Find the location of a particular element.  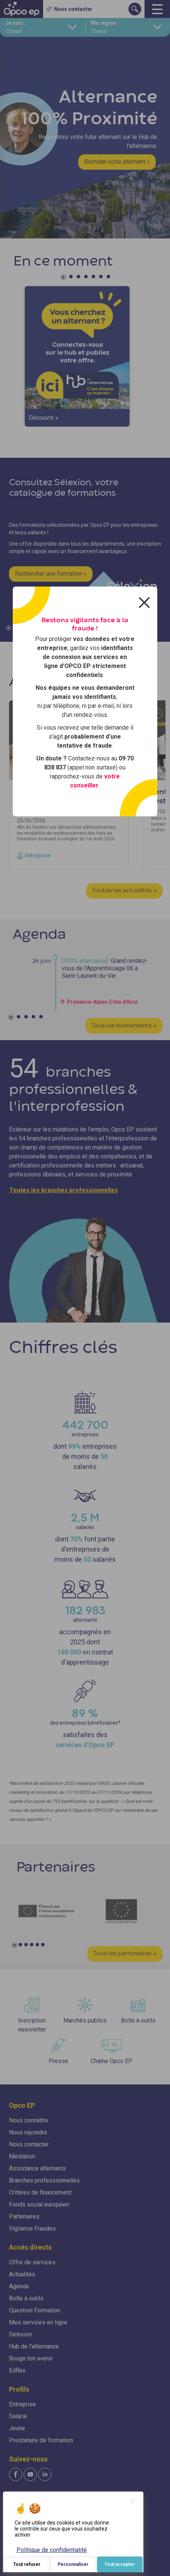

Prestataire de formation is located at coordinates (41, 2440).